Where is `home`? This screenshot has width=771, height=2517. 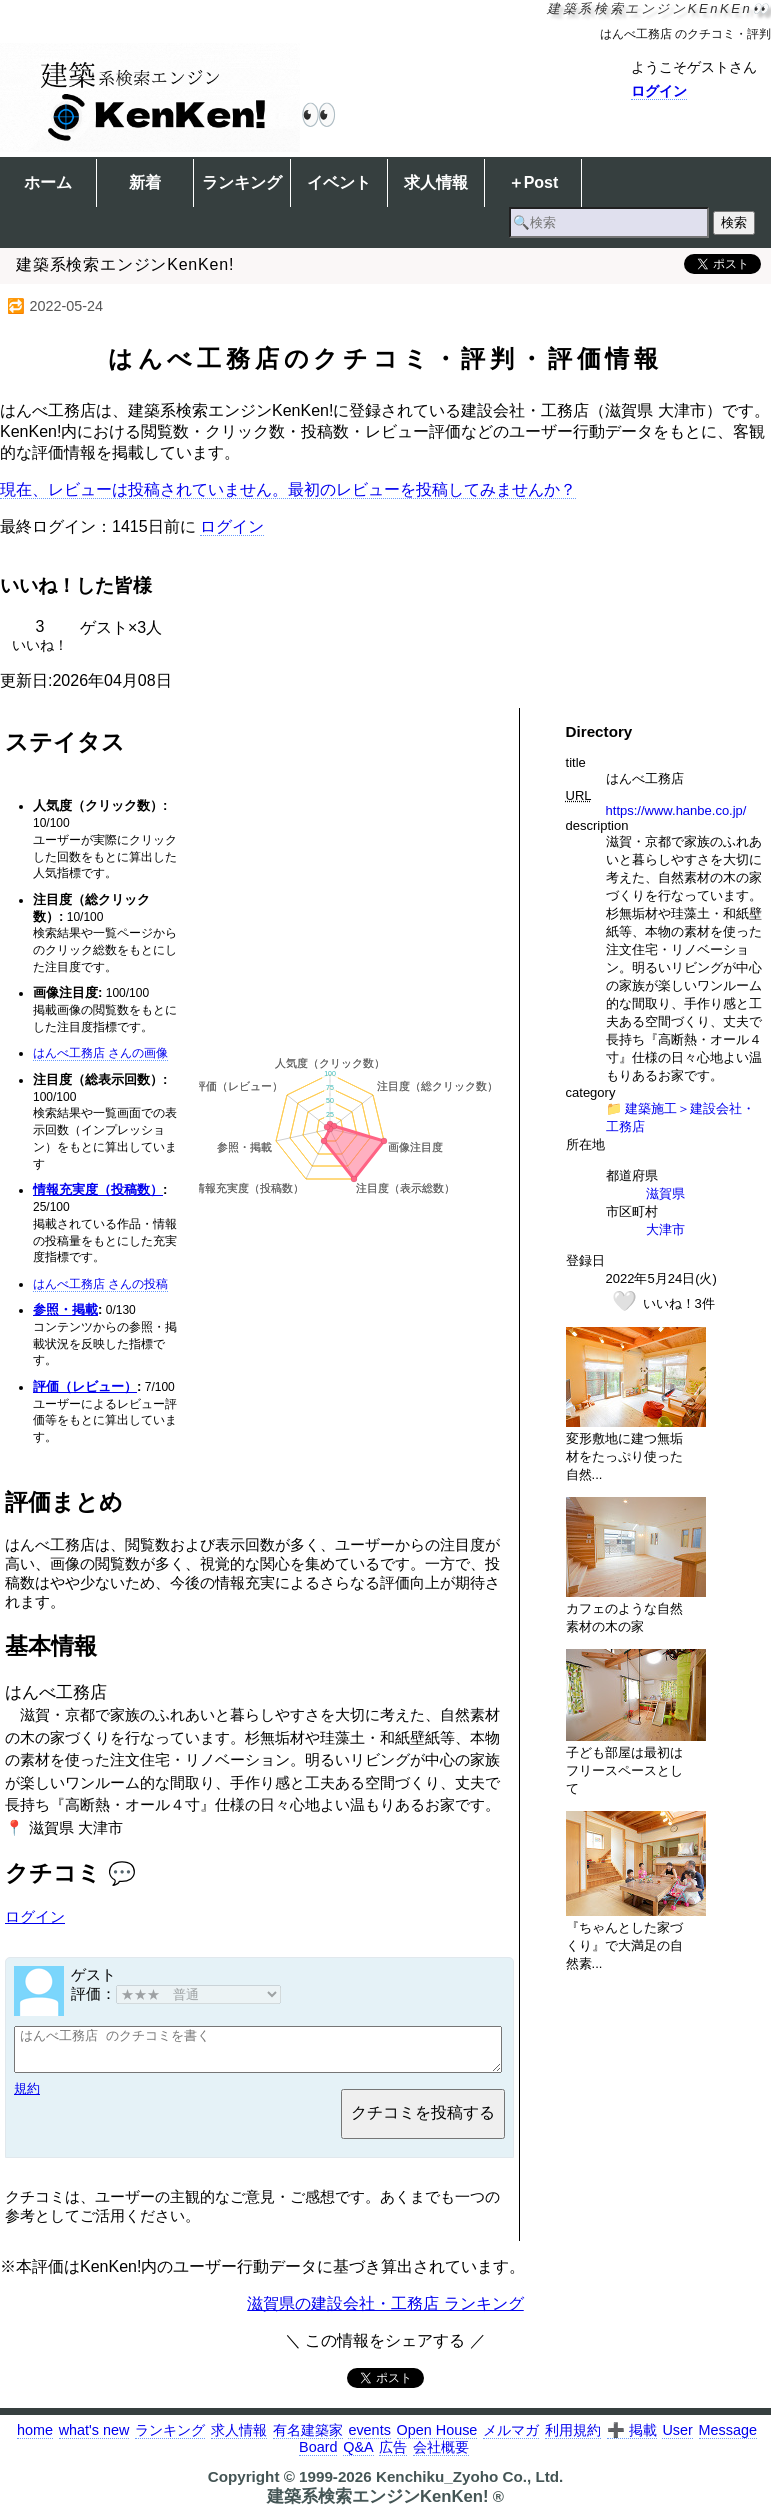 home is located at coordinates (35, 2439).